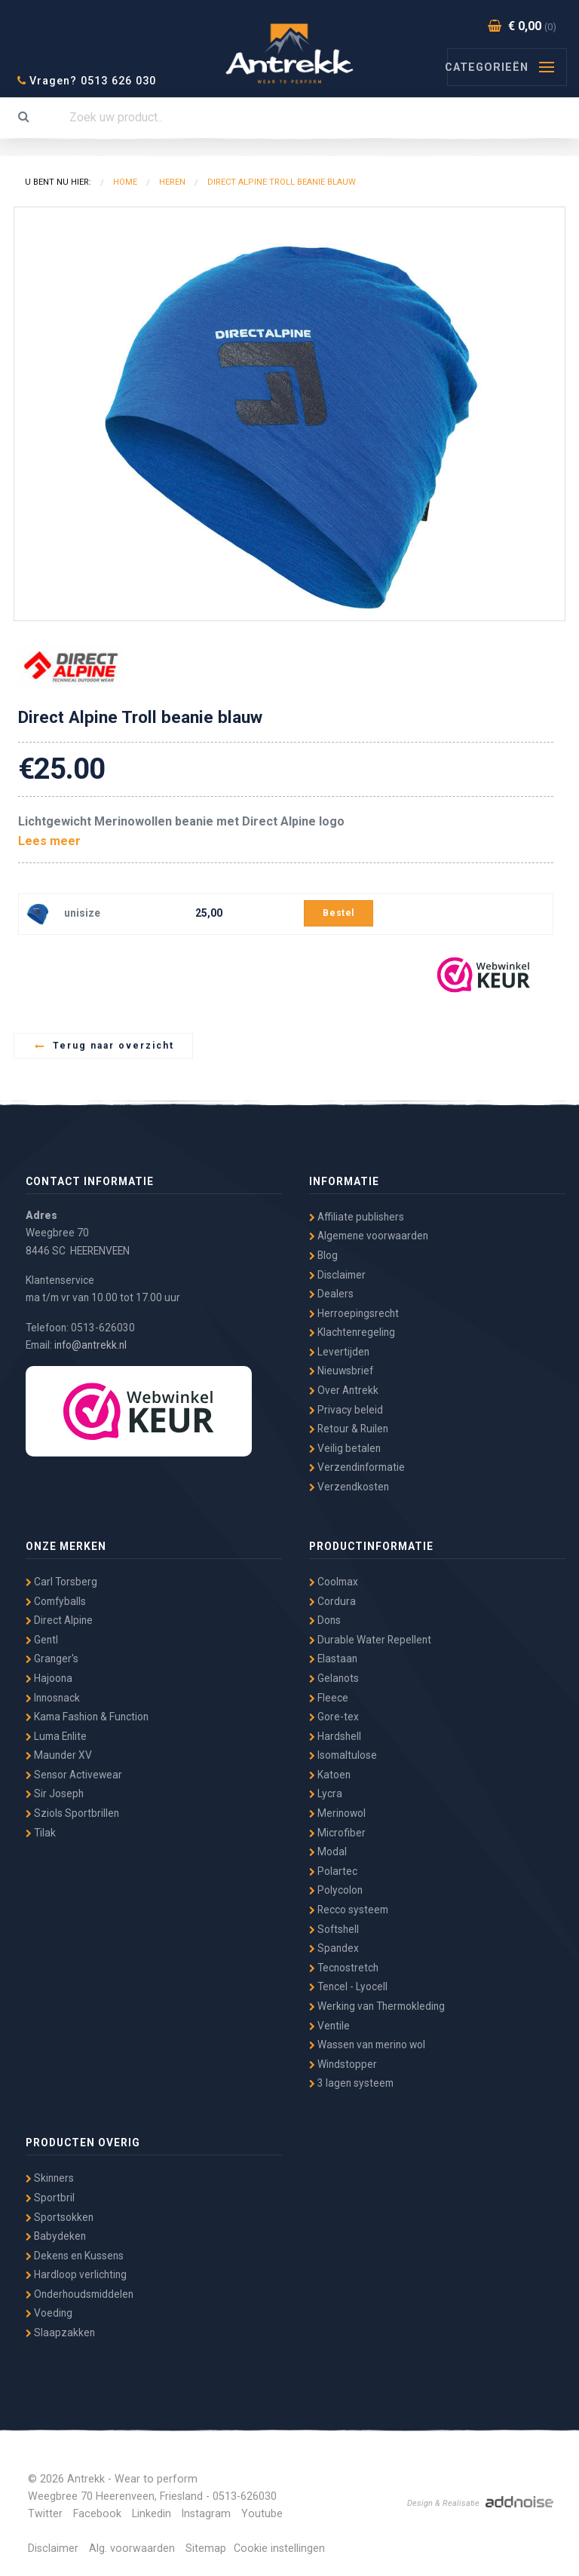 The height and width of the screenshot is (2576, 579). What do you see at coordinates (343, 2064) in the screenshot?
I see `Windstopper` at bounding box center [343, 2064].